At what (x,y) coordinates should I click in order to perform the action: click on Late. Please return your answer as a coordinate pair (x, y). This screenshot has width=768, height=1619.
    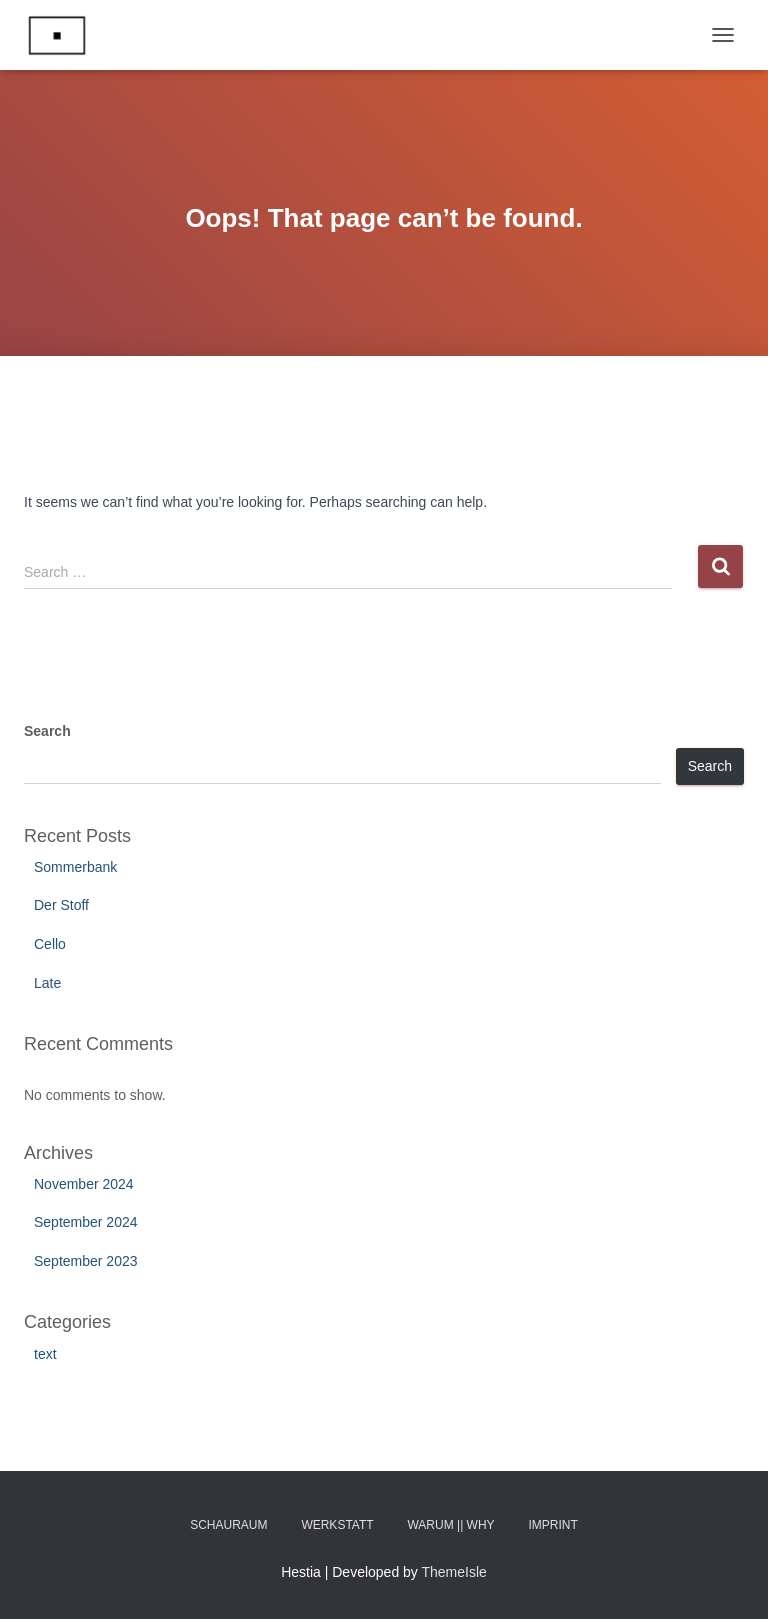
    Looking at the image, I should click on (47, 983).